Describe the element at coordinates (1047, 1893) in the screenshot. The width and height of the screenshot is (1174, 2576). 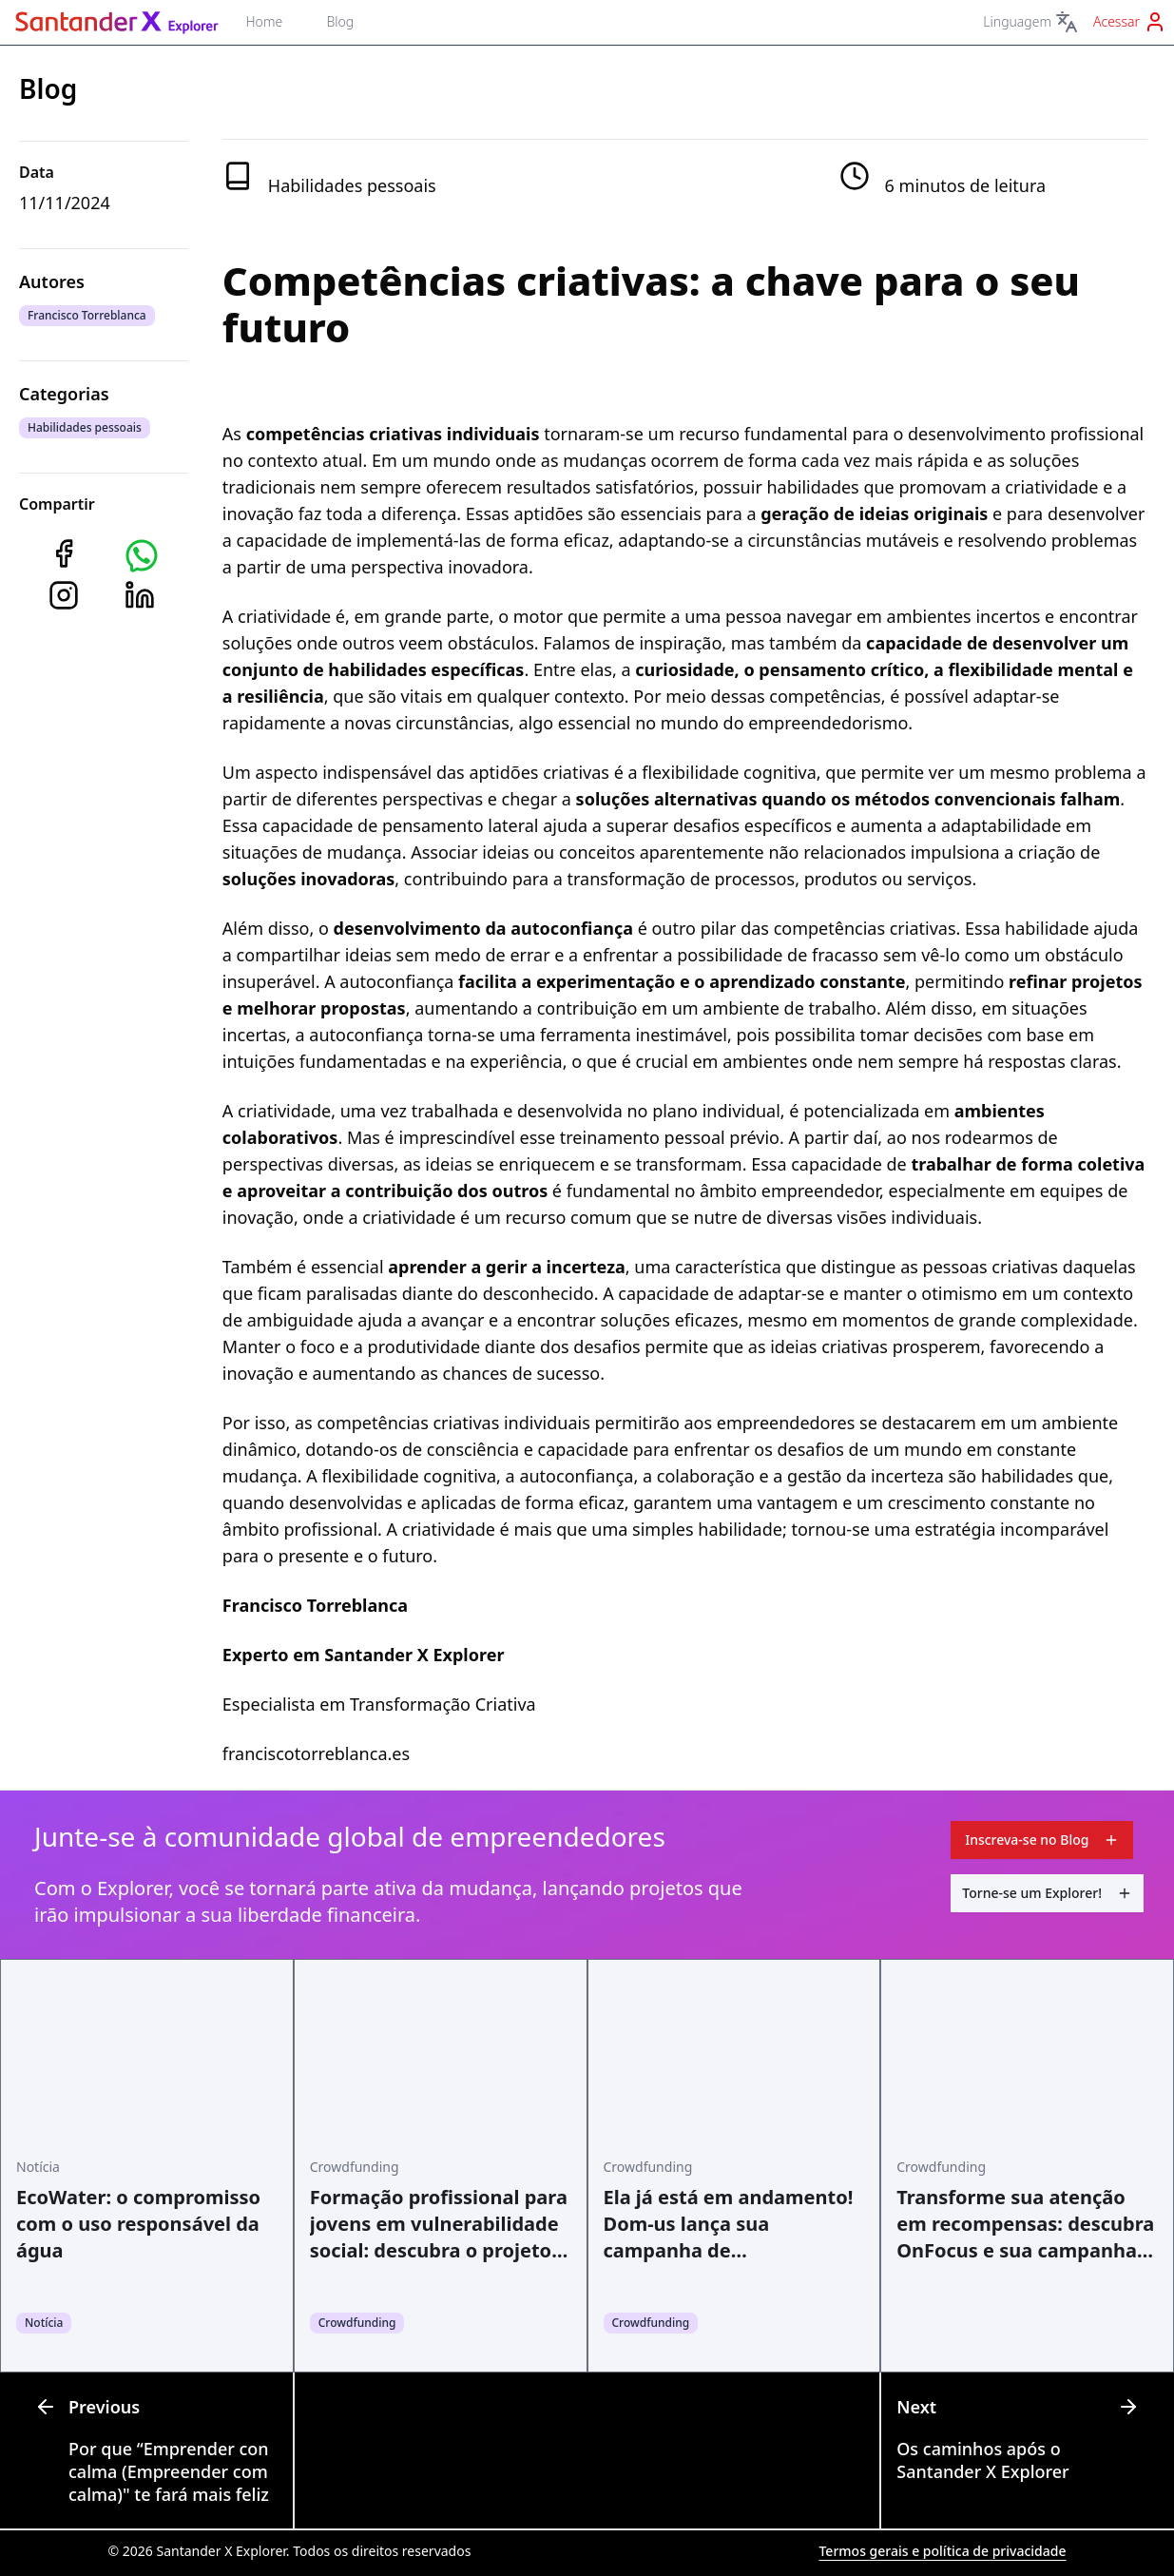
I see `Torne-se um Explorer!` at that location.